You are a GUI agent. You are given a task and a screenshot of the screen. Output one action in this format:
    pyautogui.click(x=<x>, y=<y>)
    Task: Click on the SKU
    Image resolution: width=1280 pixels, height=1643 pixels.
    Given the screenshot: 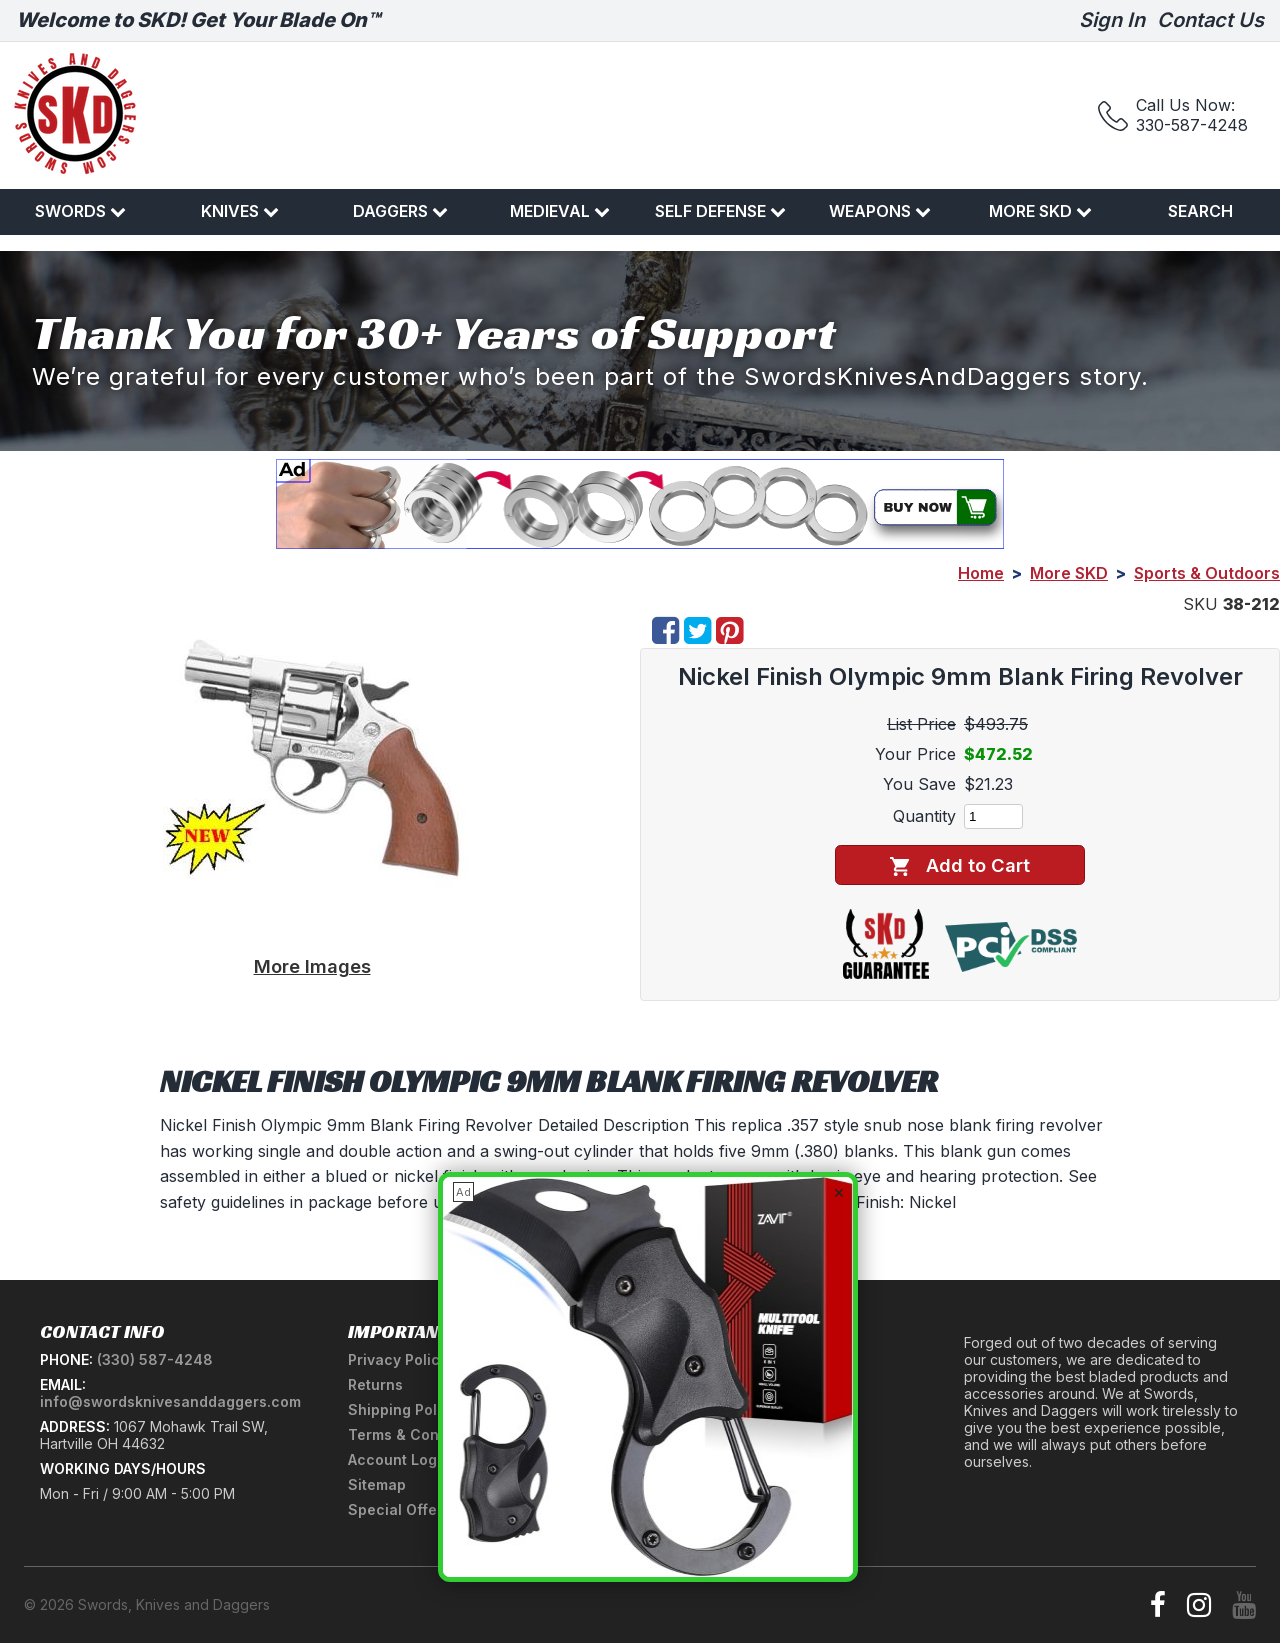 What is the action you would take?
    pyautogui.click(x=1200, y=604)
    